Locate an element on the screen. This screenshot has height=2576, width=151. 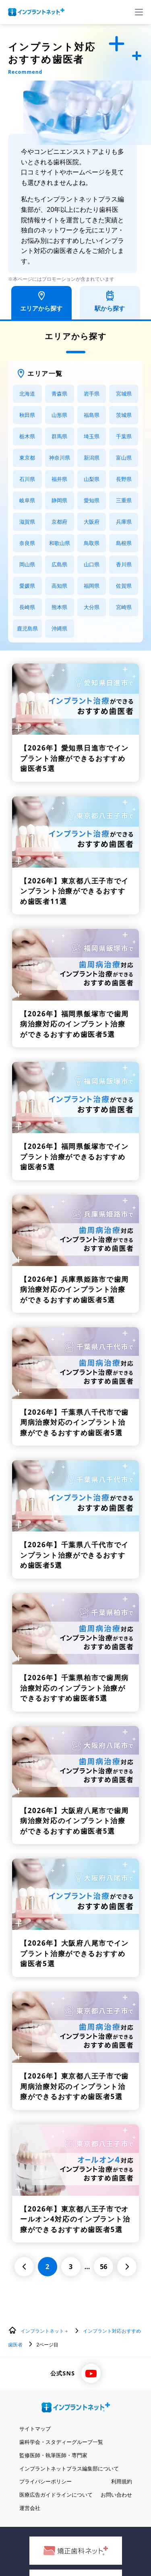
沖縄県 is located at coordinates (59, 628).